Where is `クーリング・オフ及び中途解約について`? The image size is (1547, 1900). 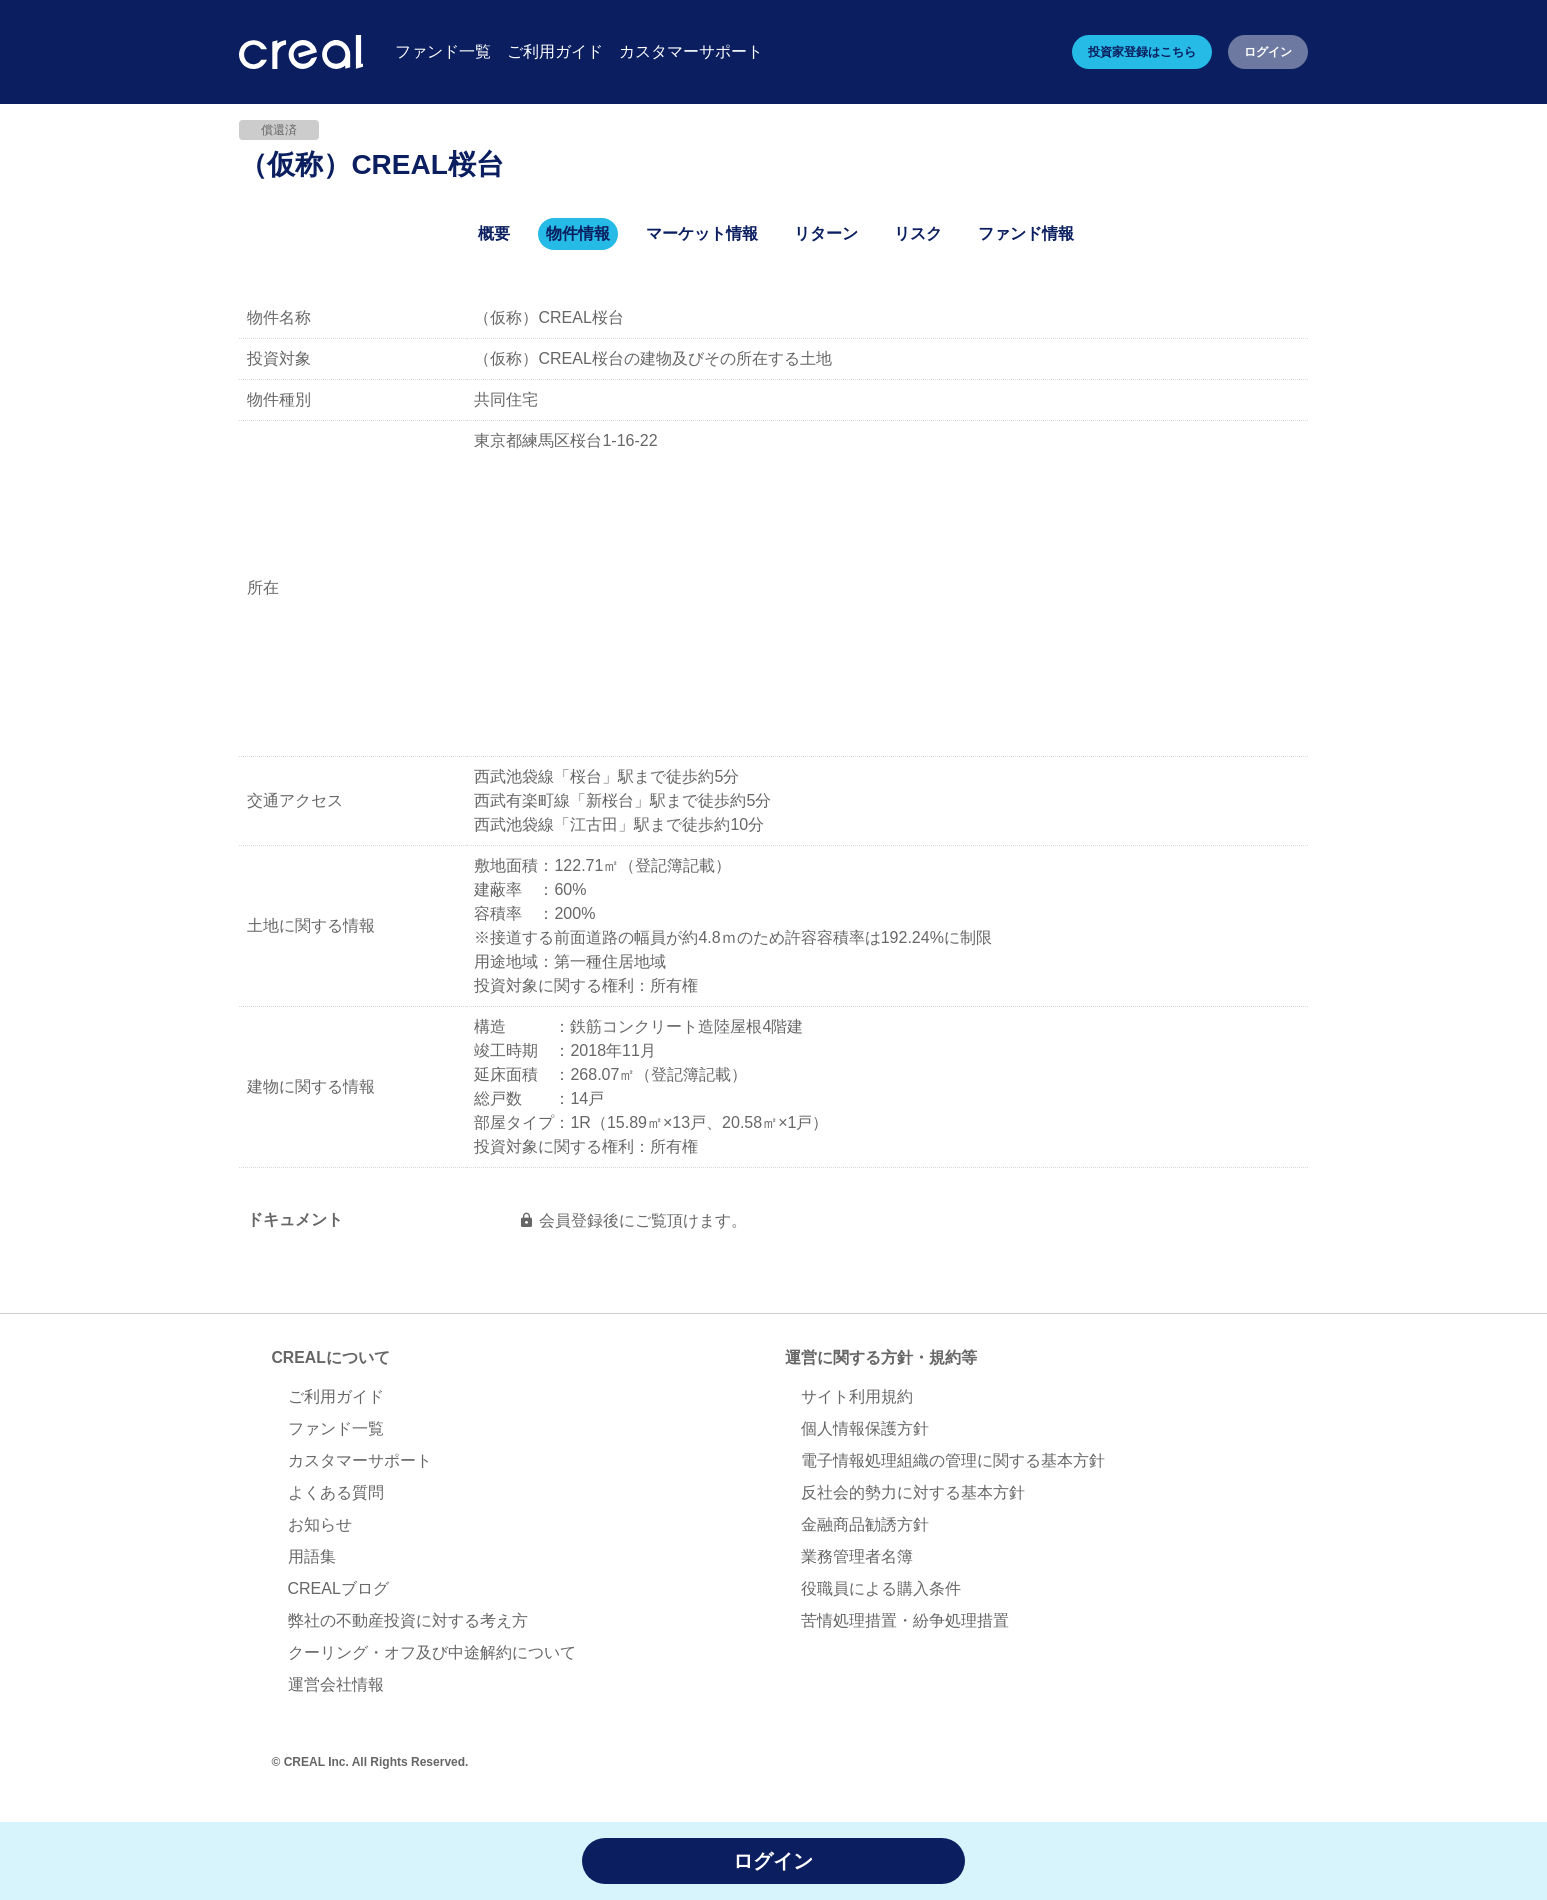
クーリング・オフ及び中途解約について is located at coordinates (432, 1653).